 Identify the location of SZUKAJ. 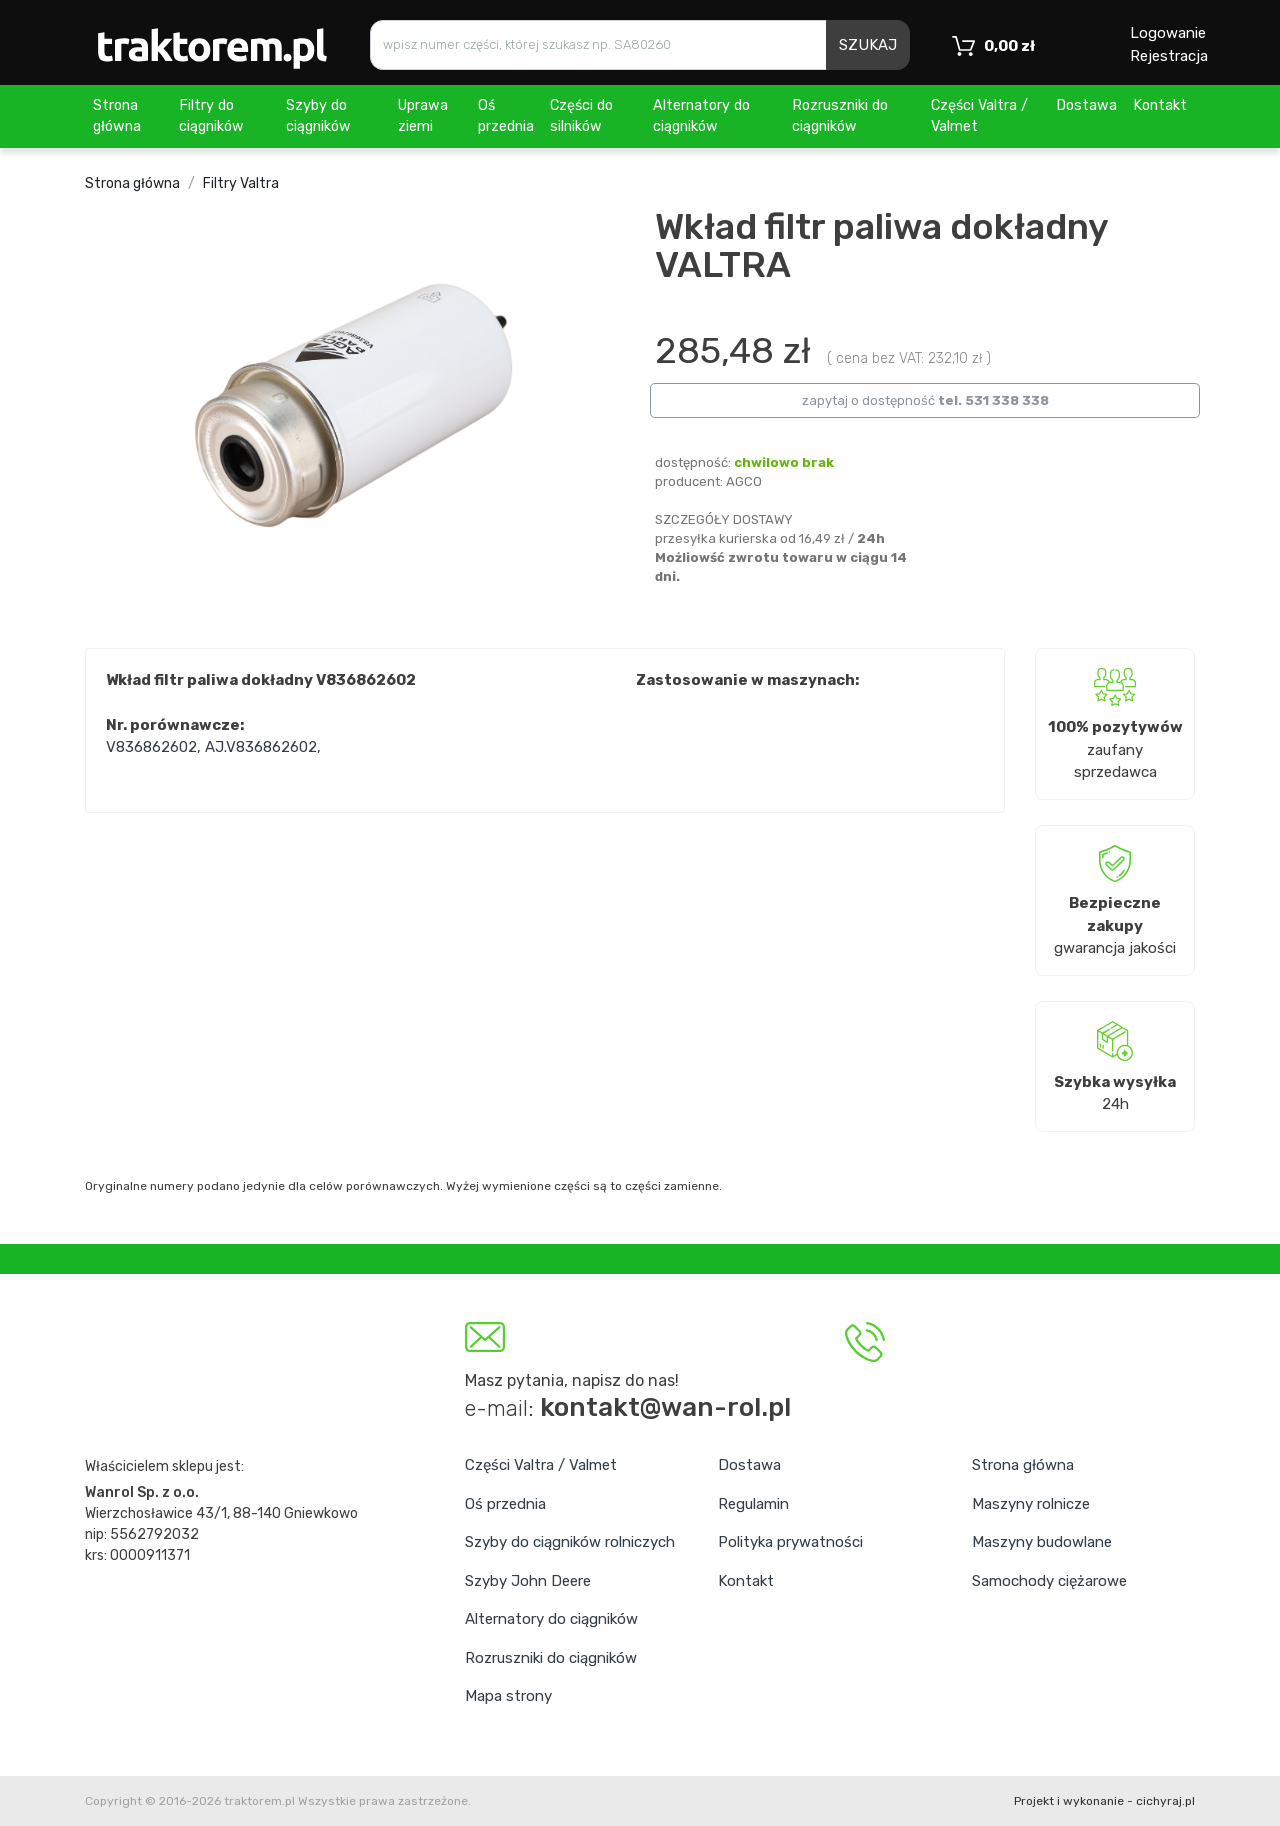
(868, 45).